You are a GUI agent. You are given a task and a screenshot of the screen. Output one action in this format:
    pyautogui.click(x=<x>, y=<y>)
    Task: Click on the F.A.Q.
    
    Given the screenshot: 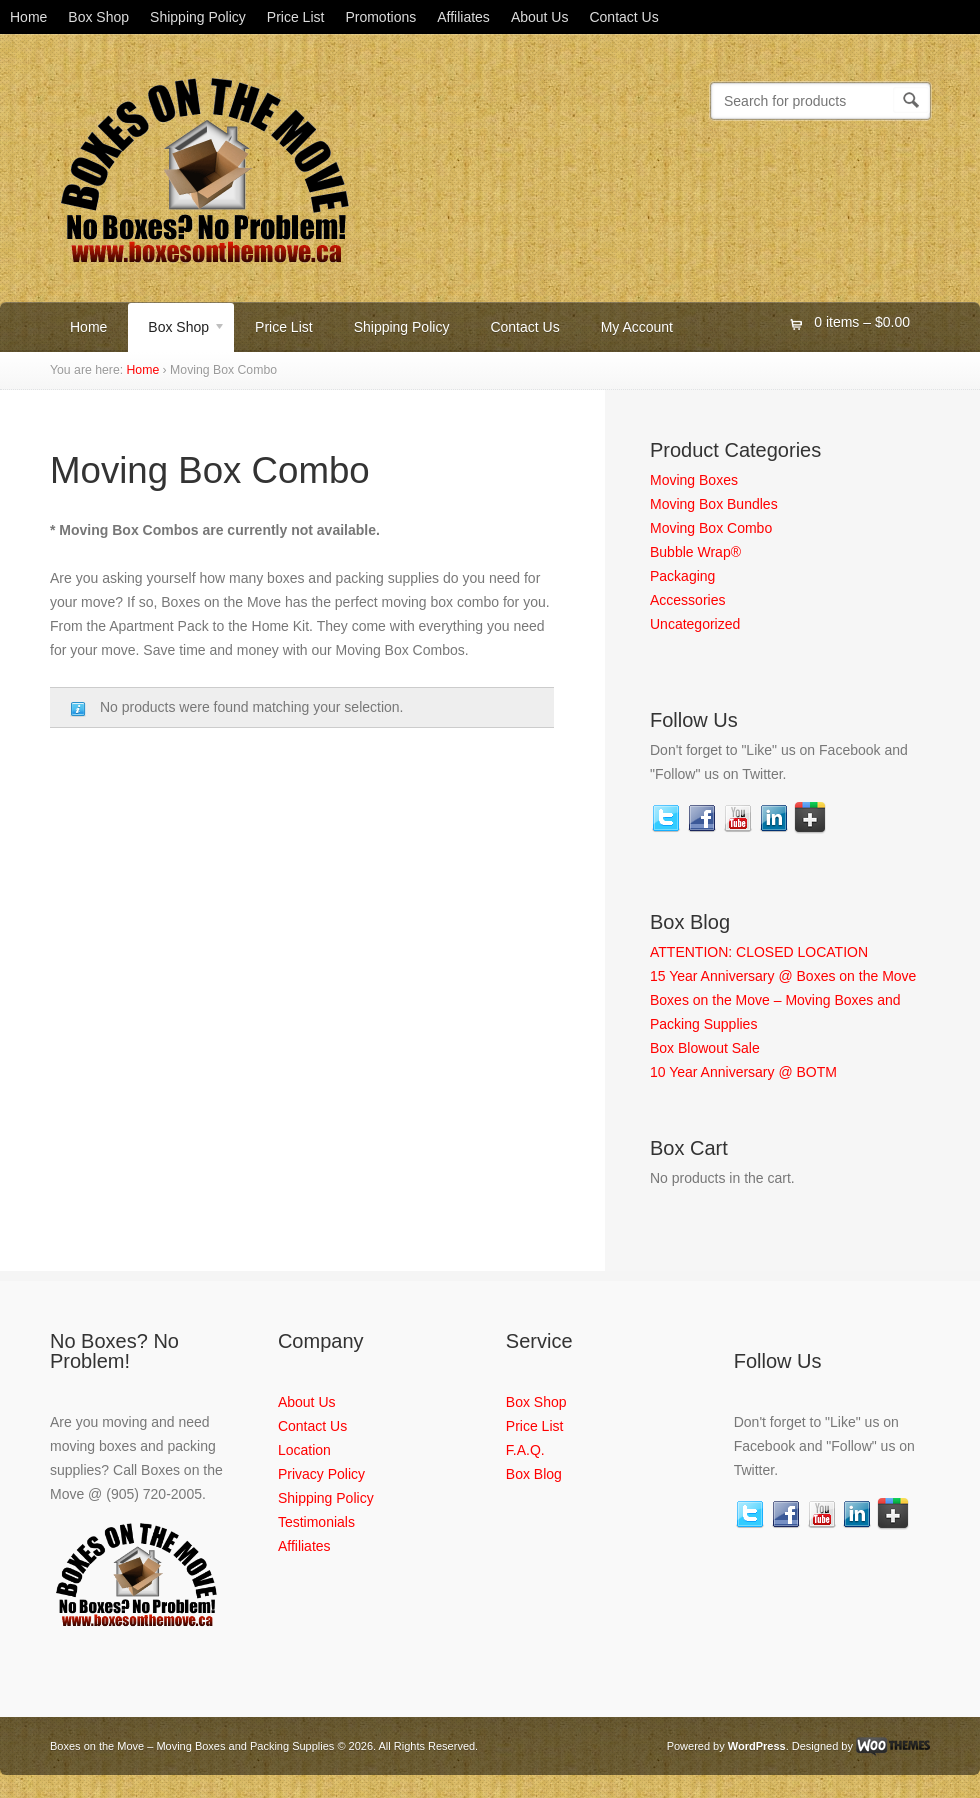 What is the action you would take?
    pyautogui.click(x=525, y=1450)
    